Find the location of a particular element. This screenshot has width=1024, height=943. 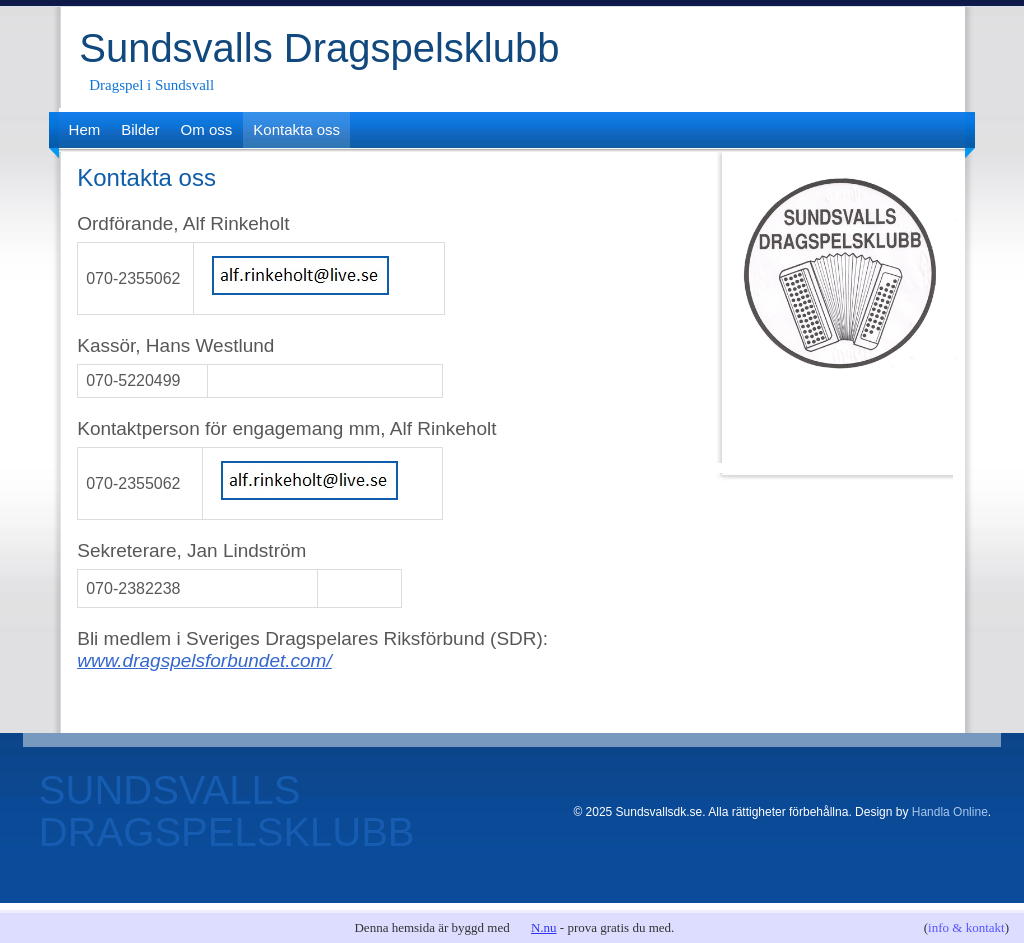

Om oss is located at coordinates (207, 129).